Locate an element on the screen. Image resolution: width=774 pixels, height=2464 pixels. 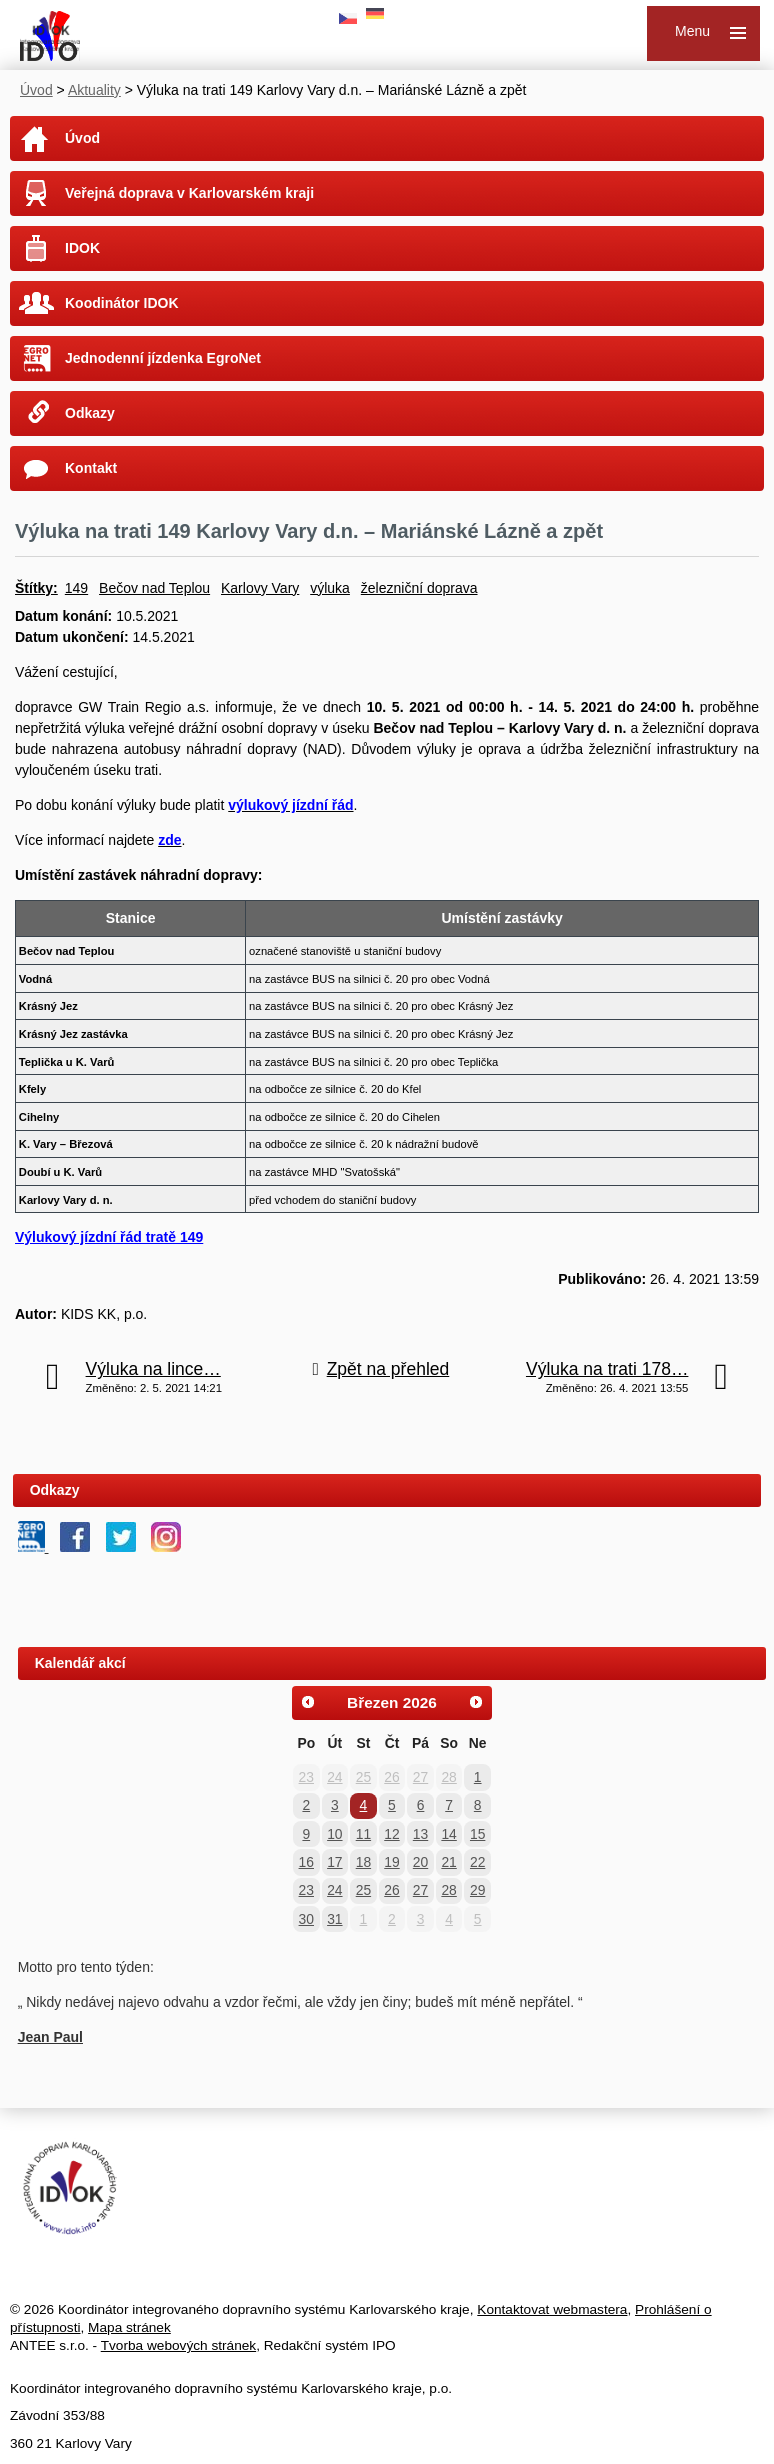
Jednodenní jízdenka EgroNet is located at coordinates (163, 358).